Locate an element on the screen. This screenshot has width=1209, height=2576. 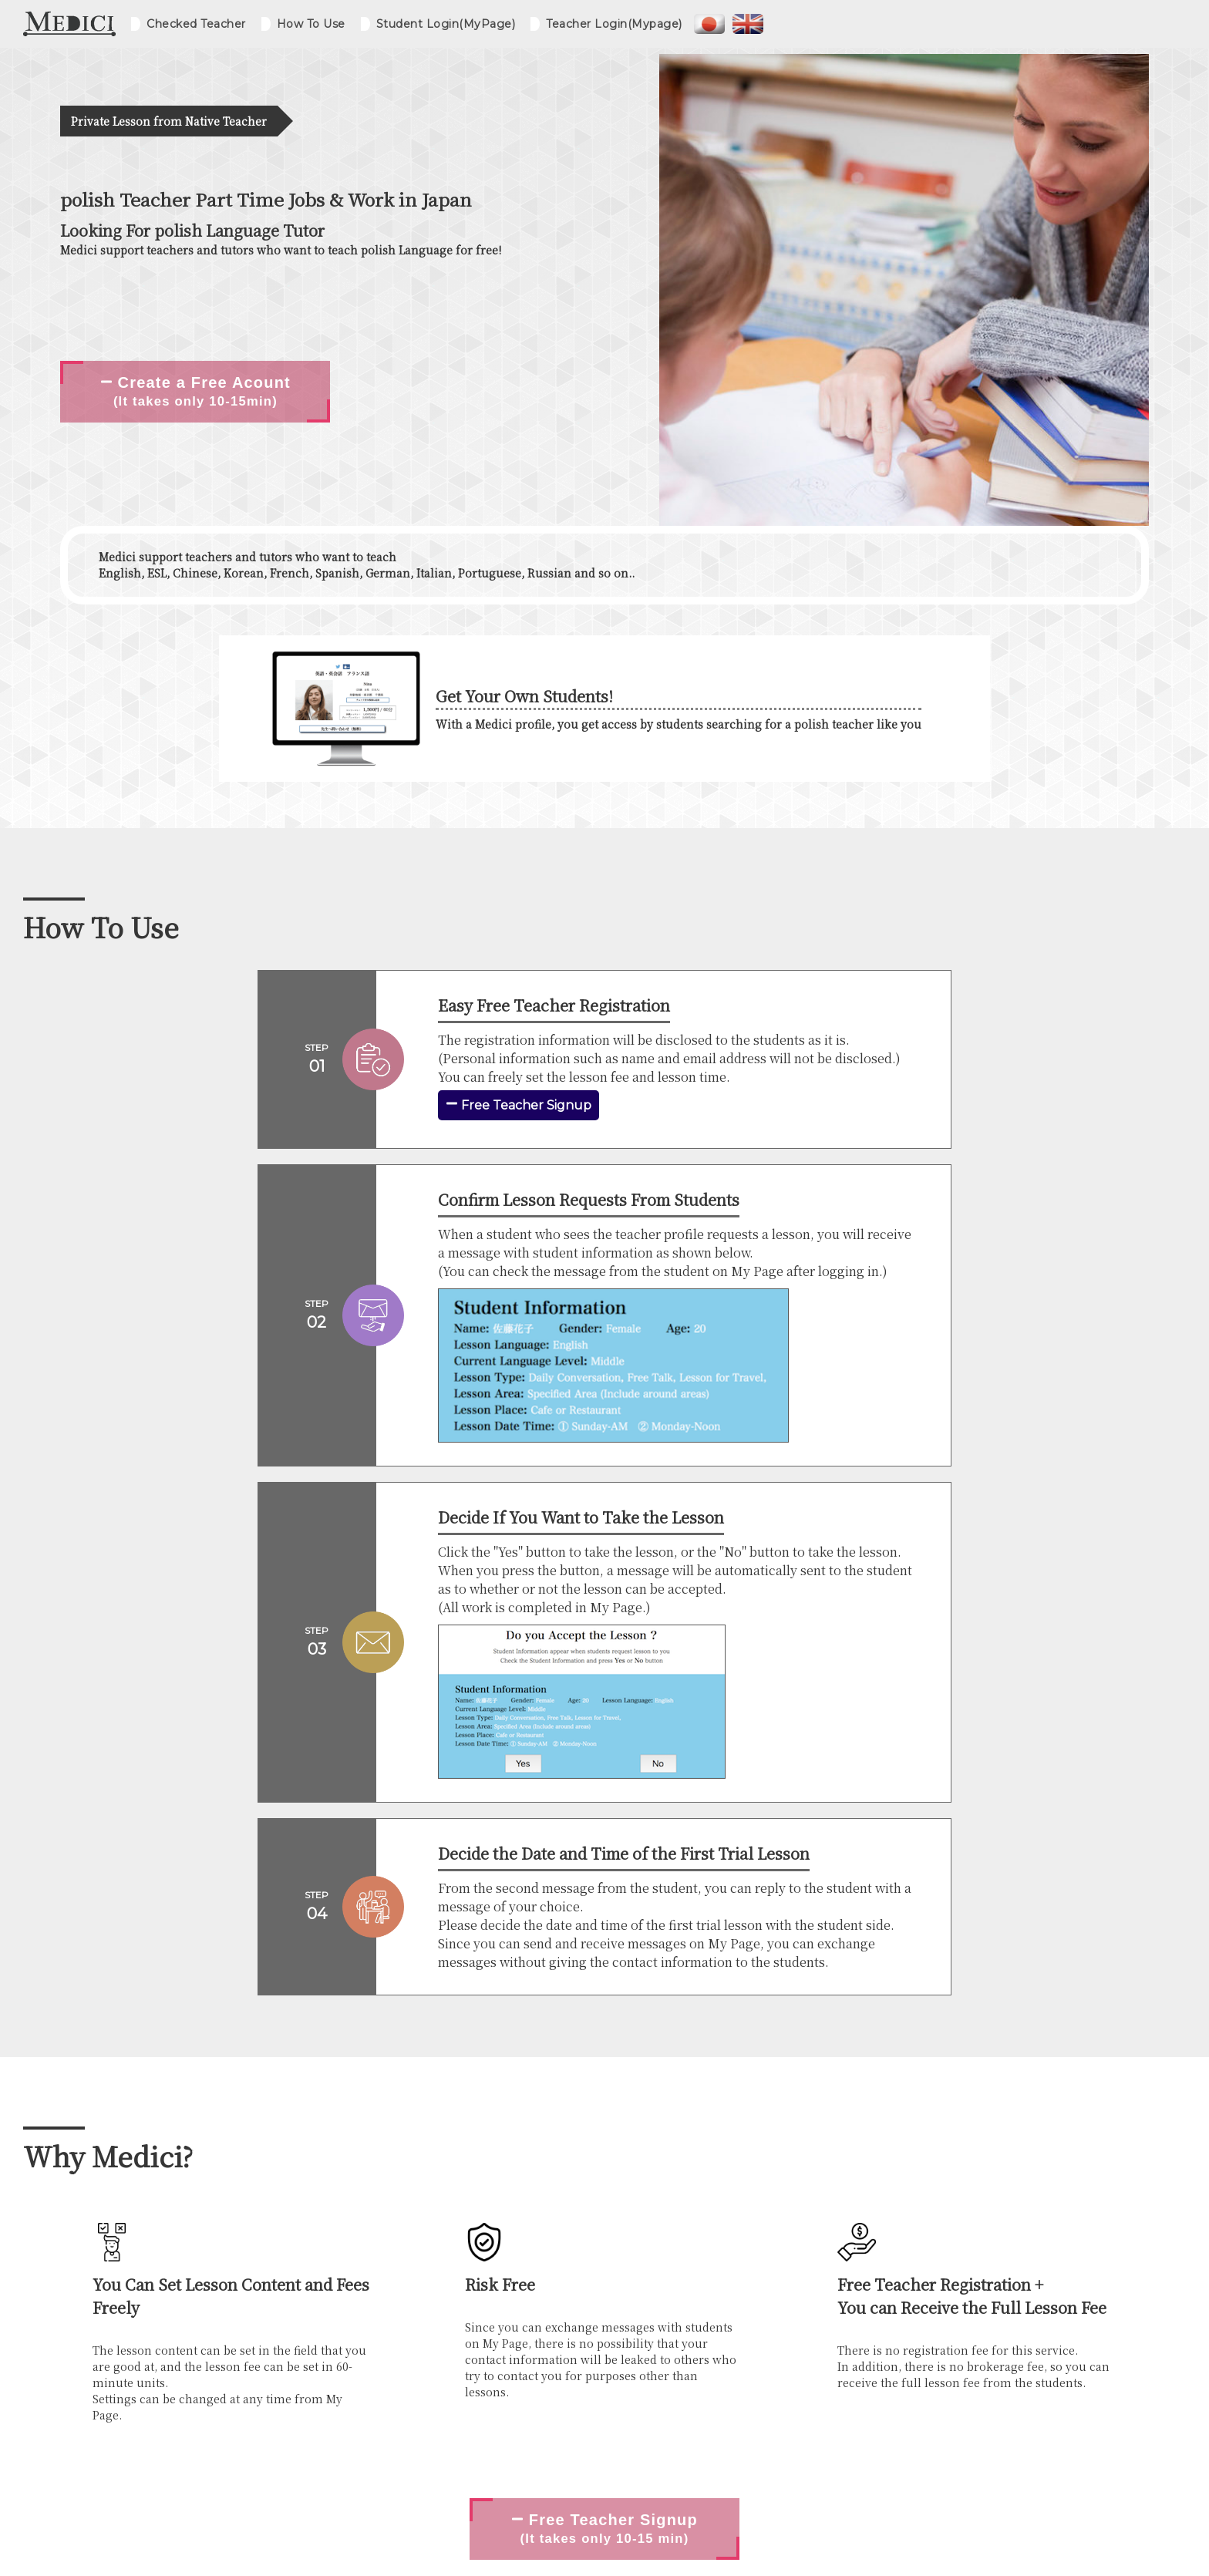
Teacher Login(Mypage) is located at coordinates (614, 24).